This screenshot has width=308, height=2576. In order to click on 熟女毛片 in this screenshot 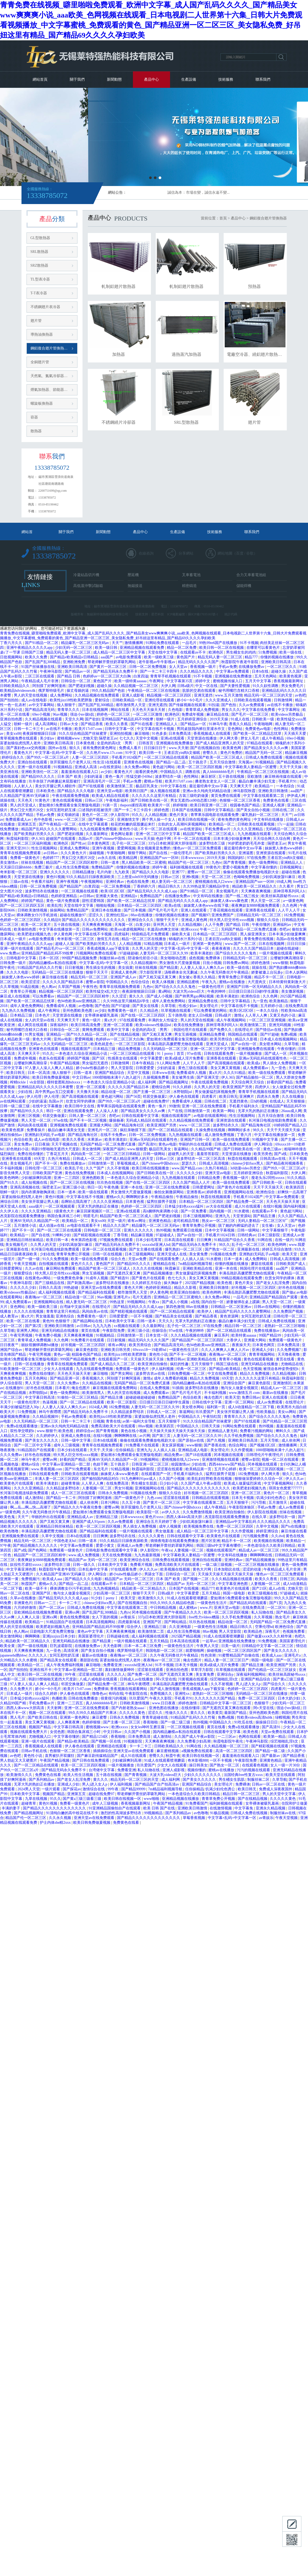, I will do `click(283, 1617)`.